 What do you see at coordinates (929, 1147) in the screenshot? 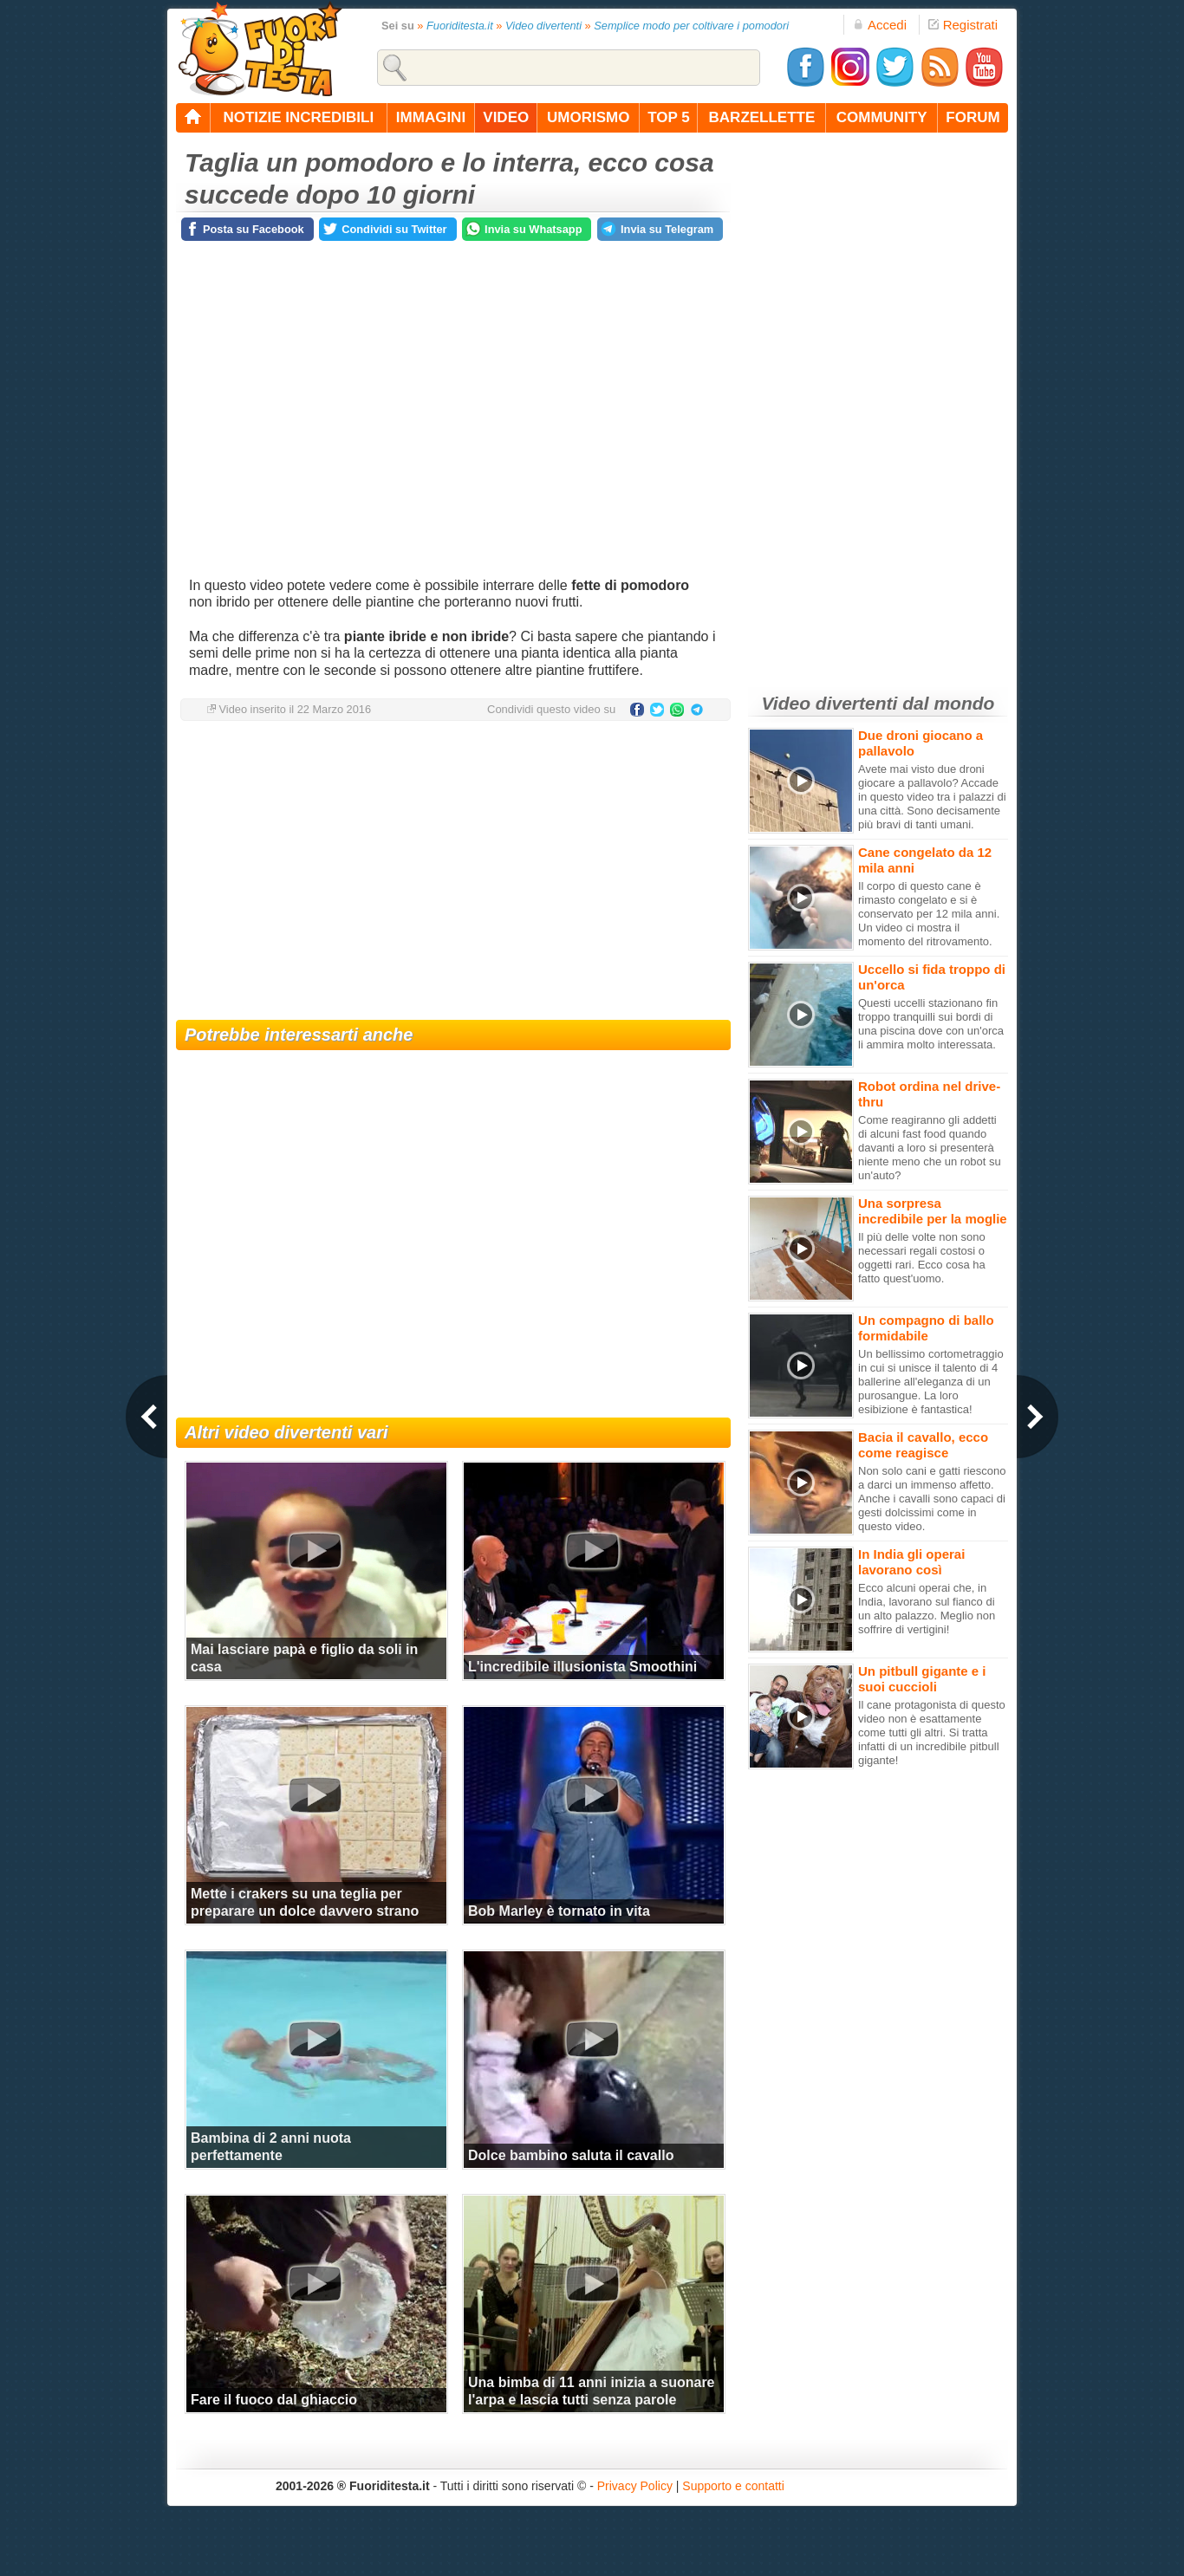
I see `Come reagiranno gli addetti di alcuni fast food quando davanti a loro si presenterà niente meno che un robot su un'auto?` at bounding box center [929, 1147].